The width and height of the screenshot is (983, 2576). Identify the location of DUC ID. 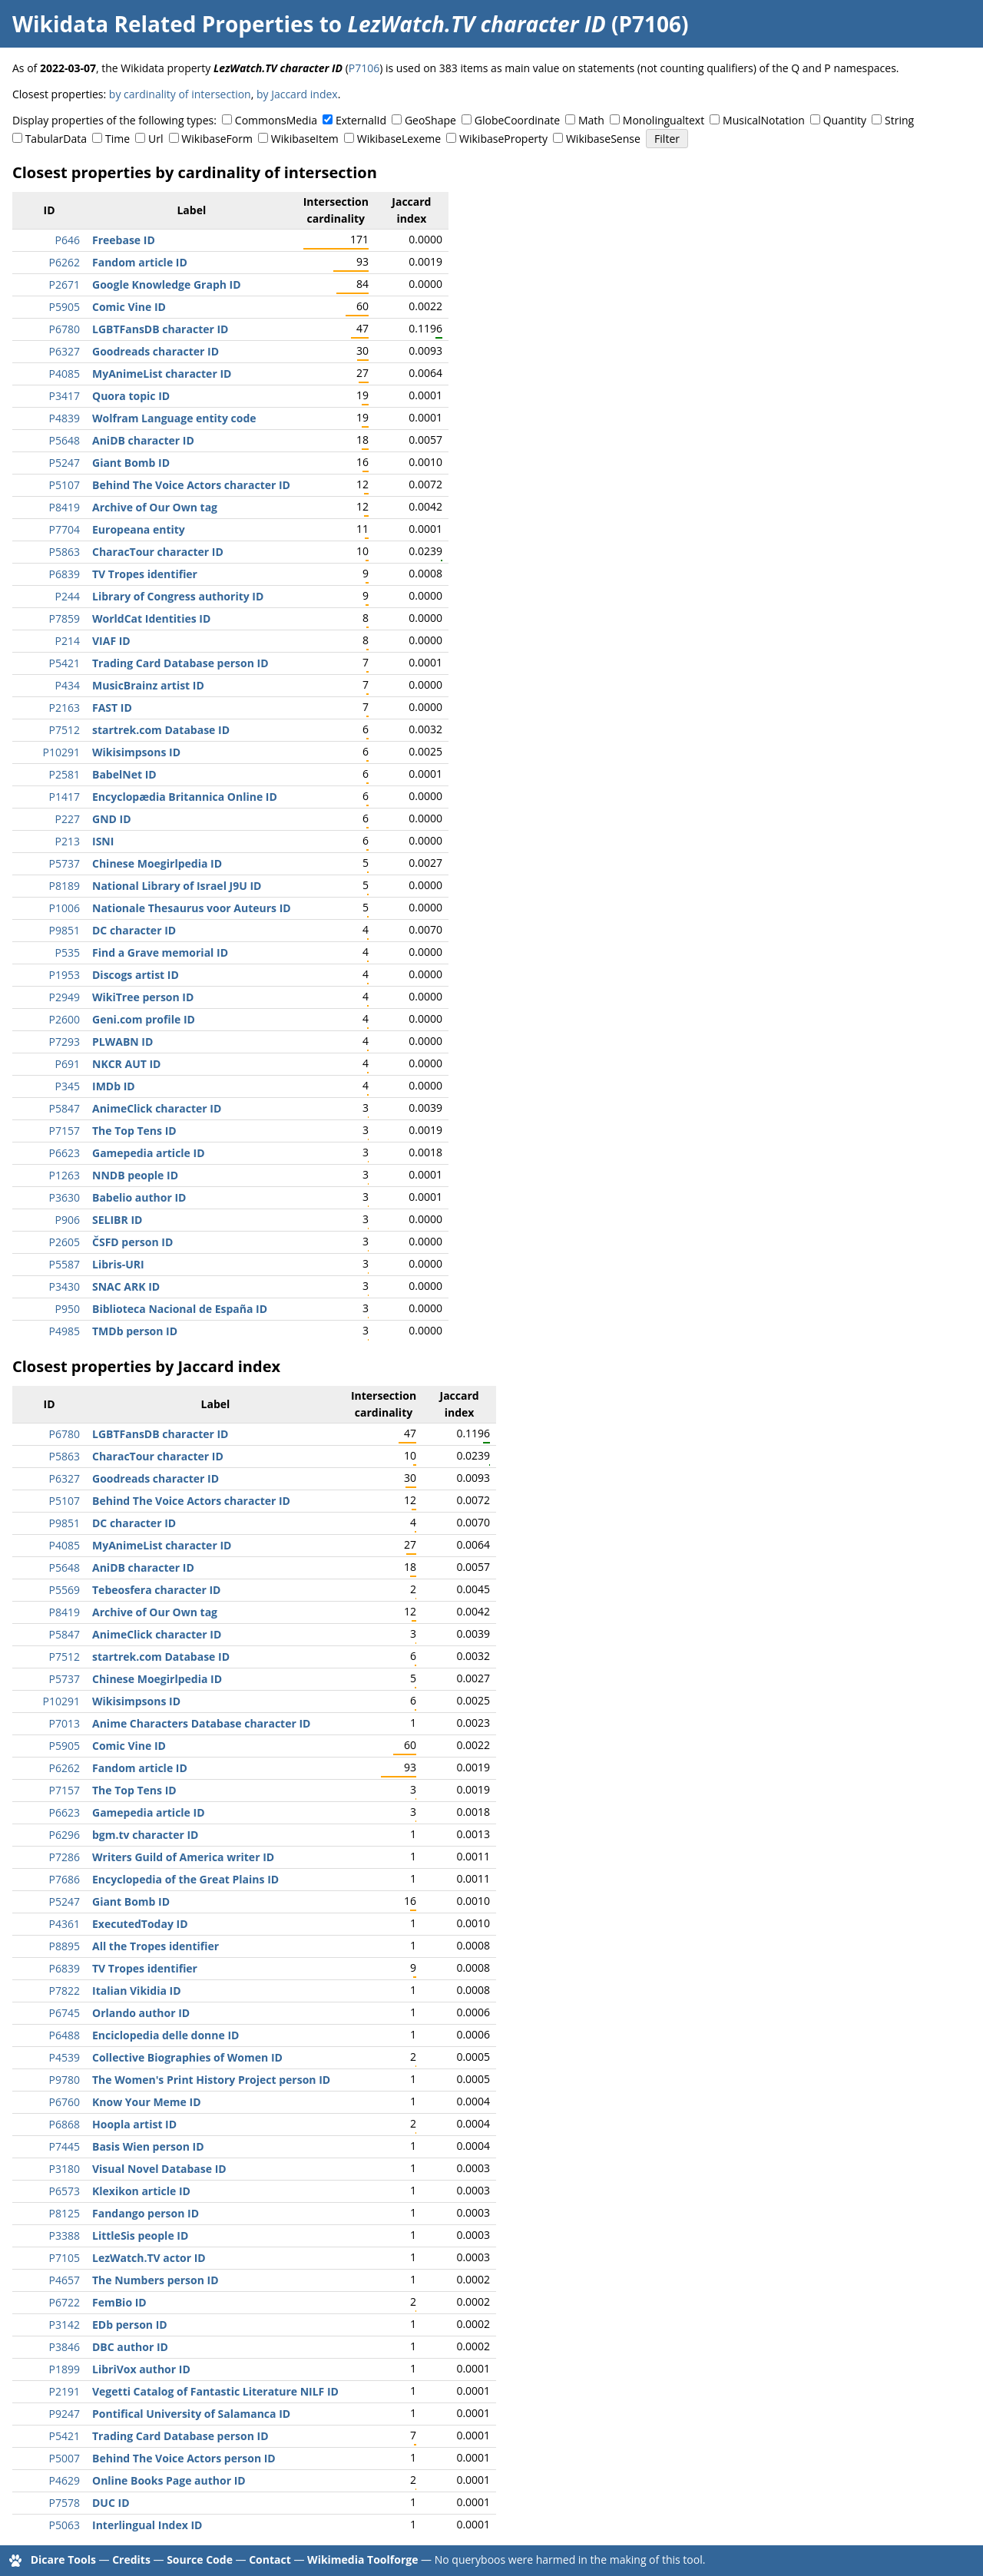
(111, 2502).